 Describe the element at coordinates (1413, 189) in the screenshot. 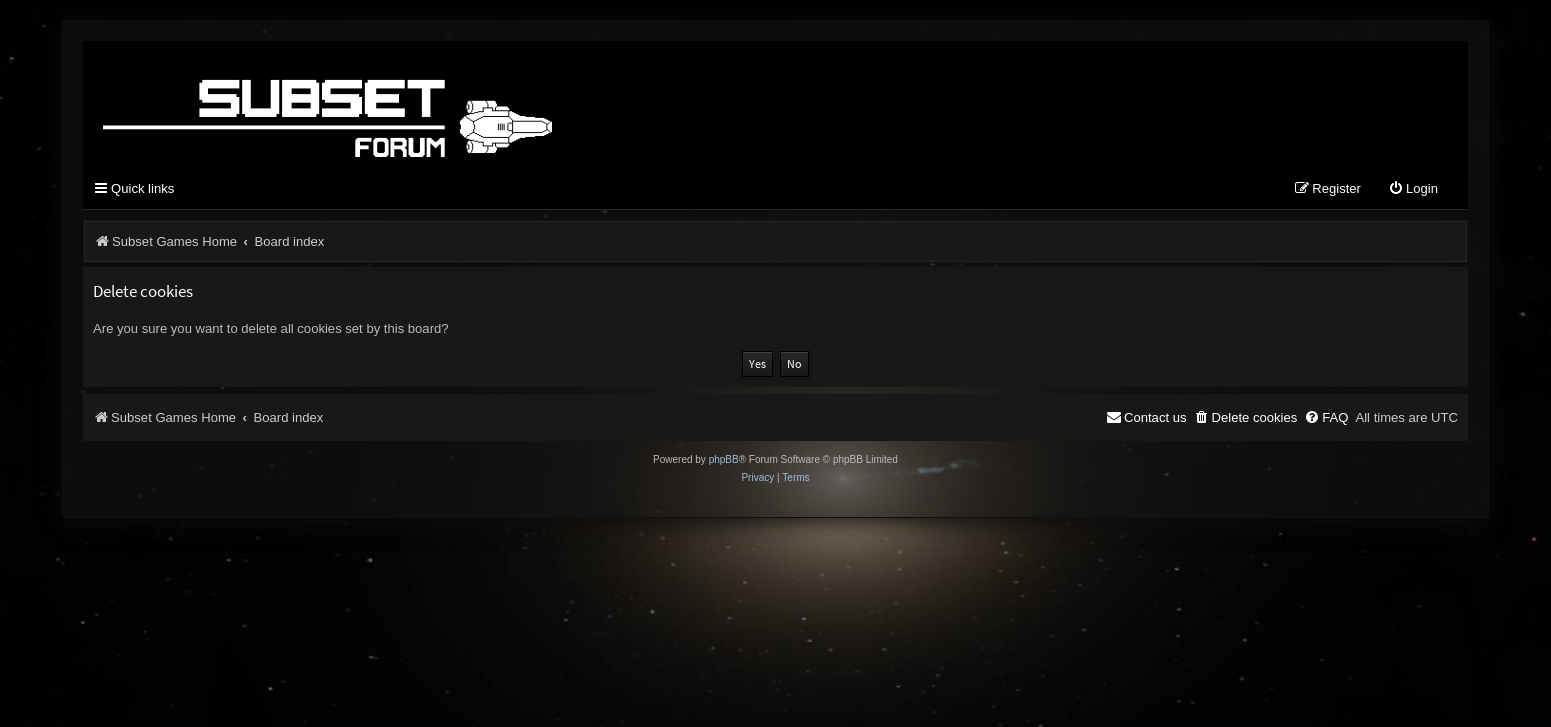

I see `[menuitem]` at that location.